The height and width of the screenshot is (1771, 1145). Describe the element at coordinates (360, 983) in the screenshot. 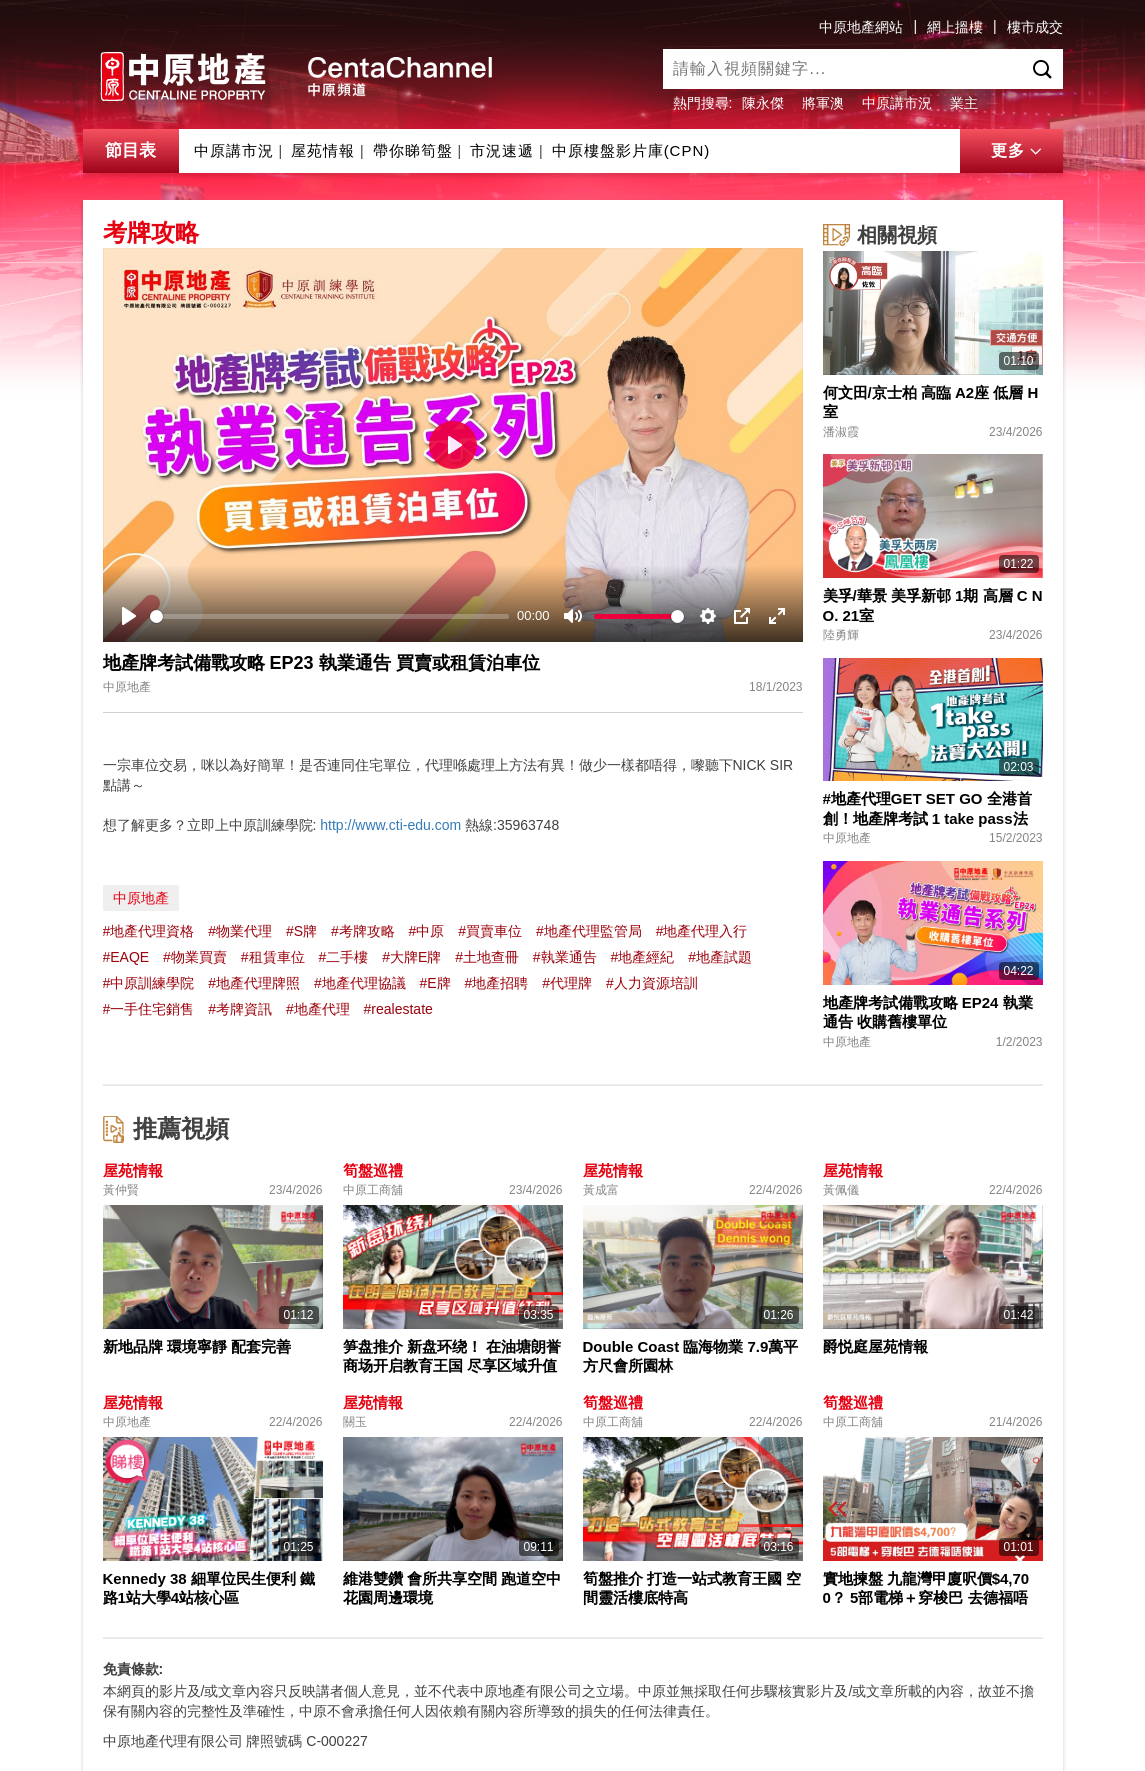

I see `#地產代理協議` at that location.